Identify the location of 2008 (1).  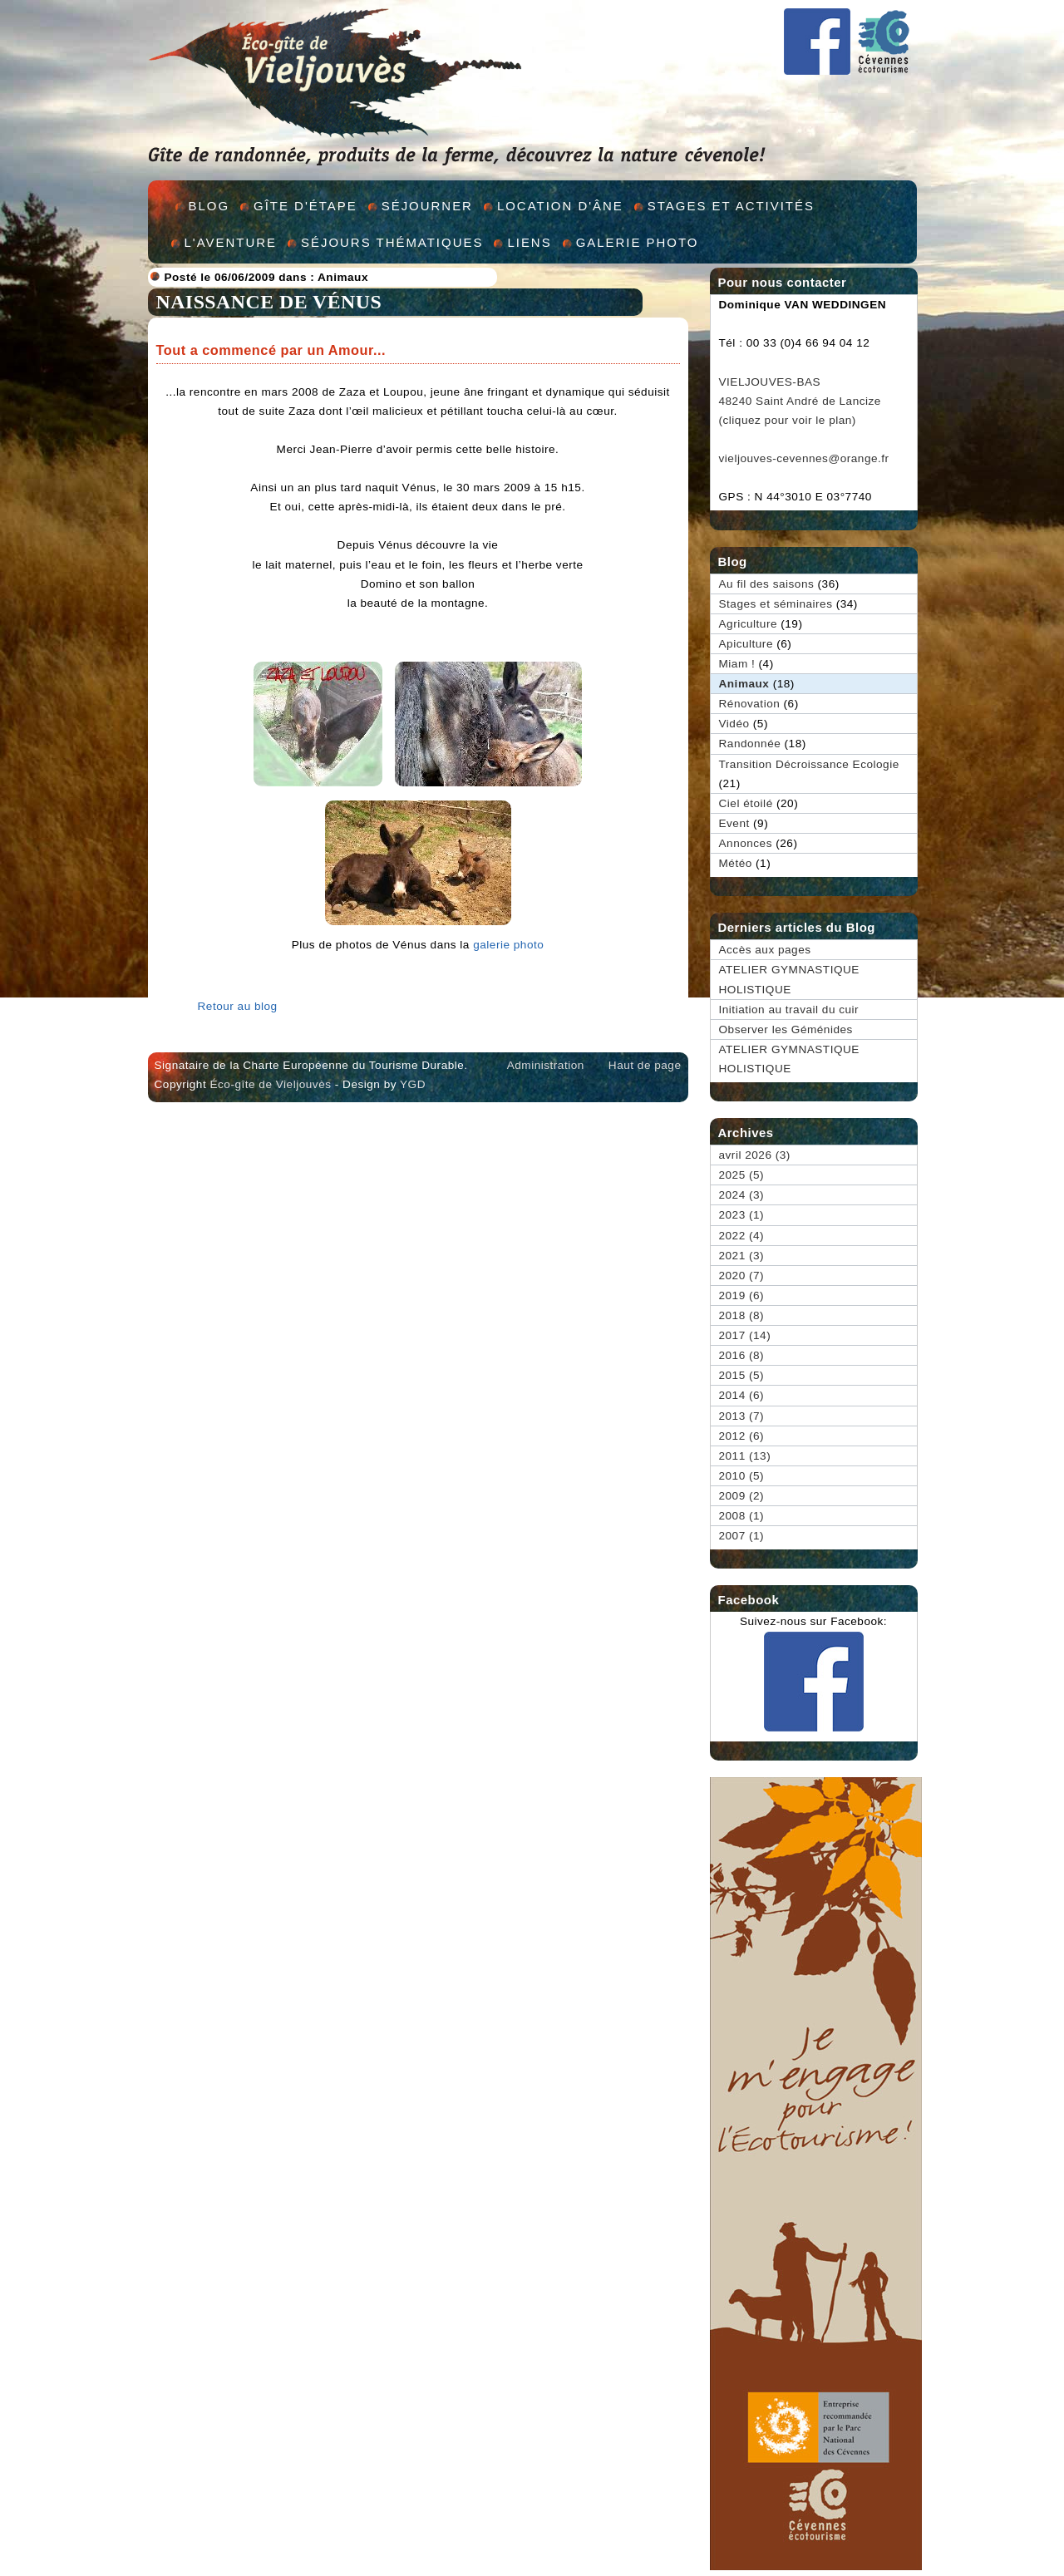
(742, 1516).